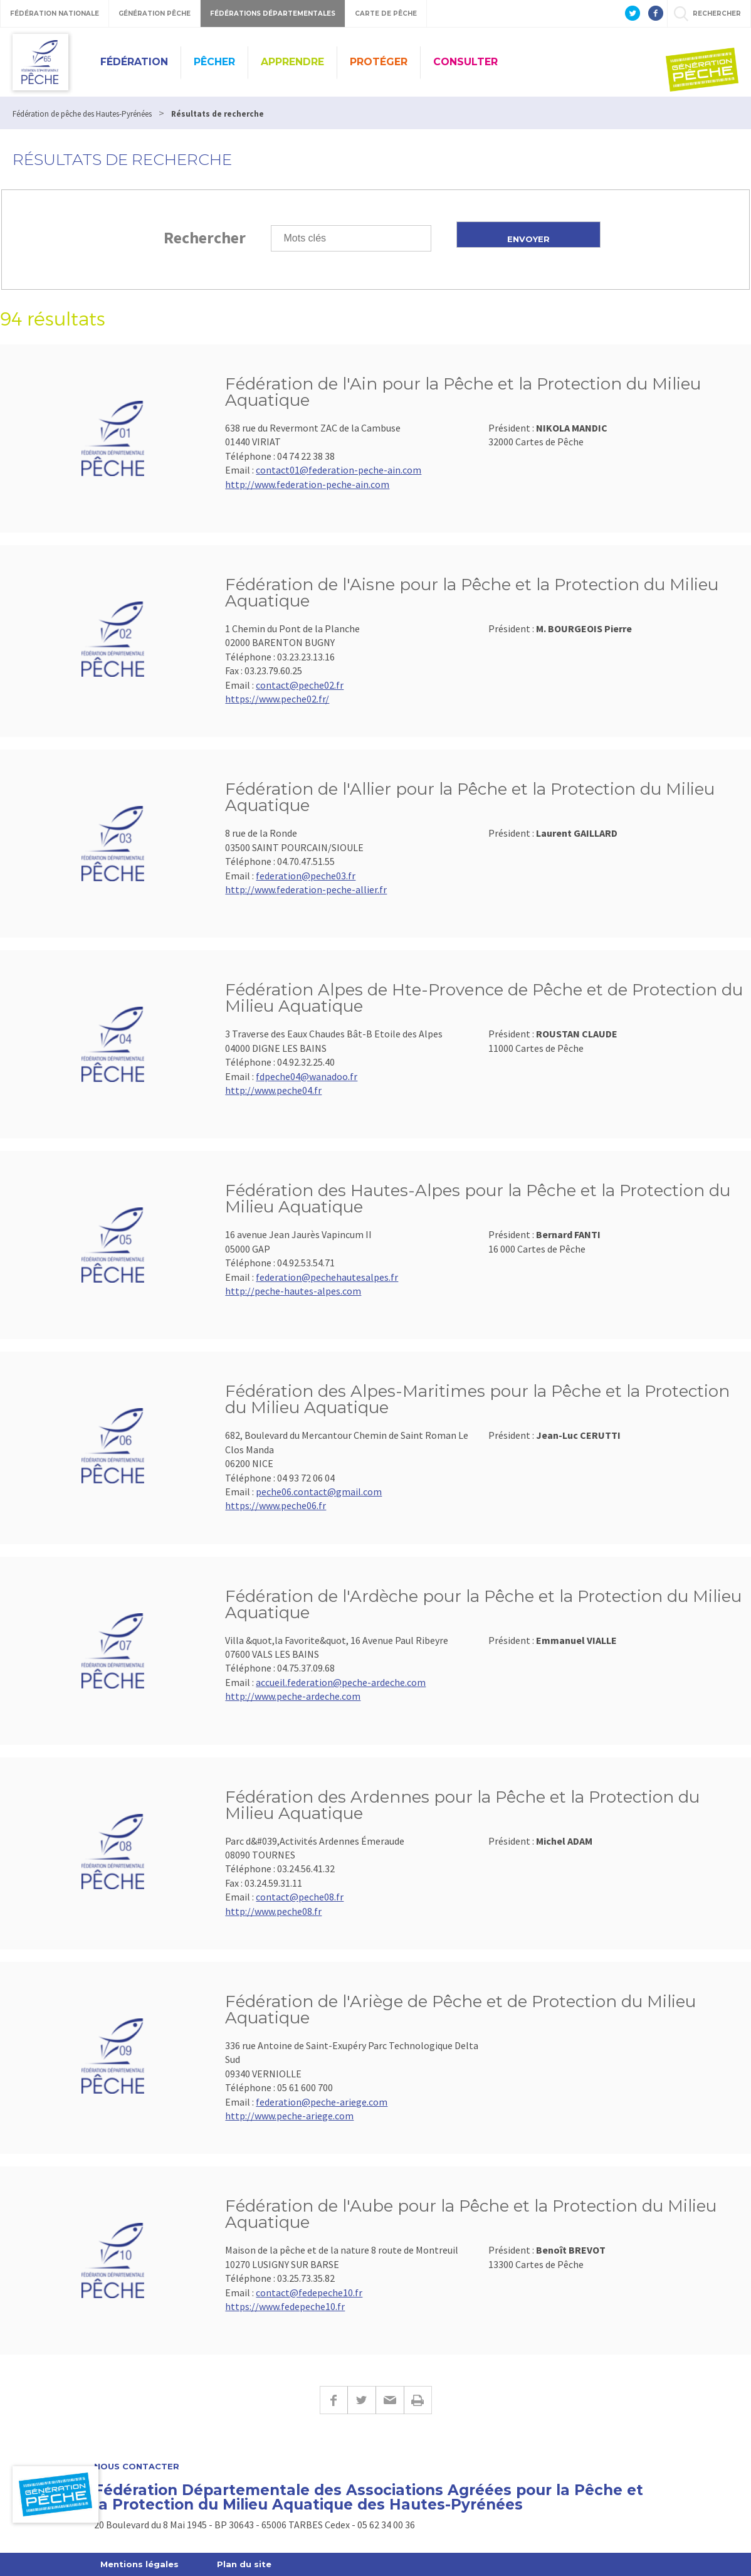 The height and width of the screenshot is (2576, 751). I want to click on E-mail, so click(390, 2400).